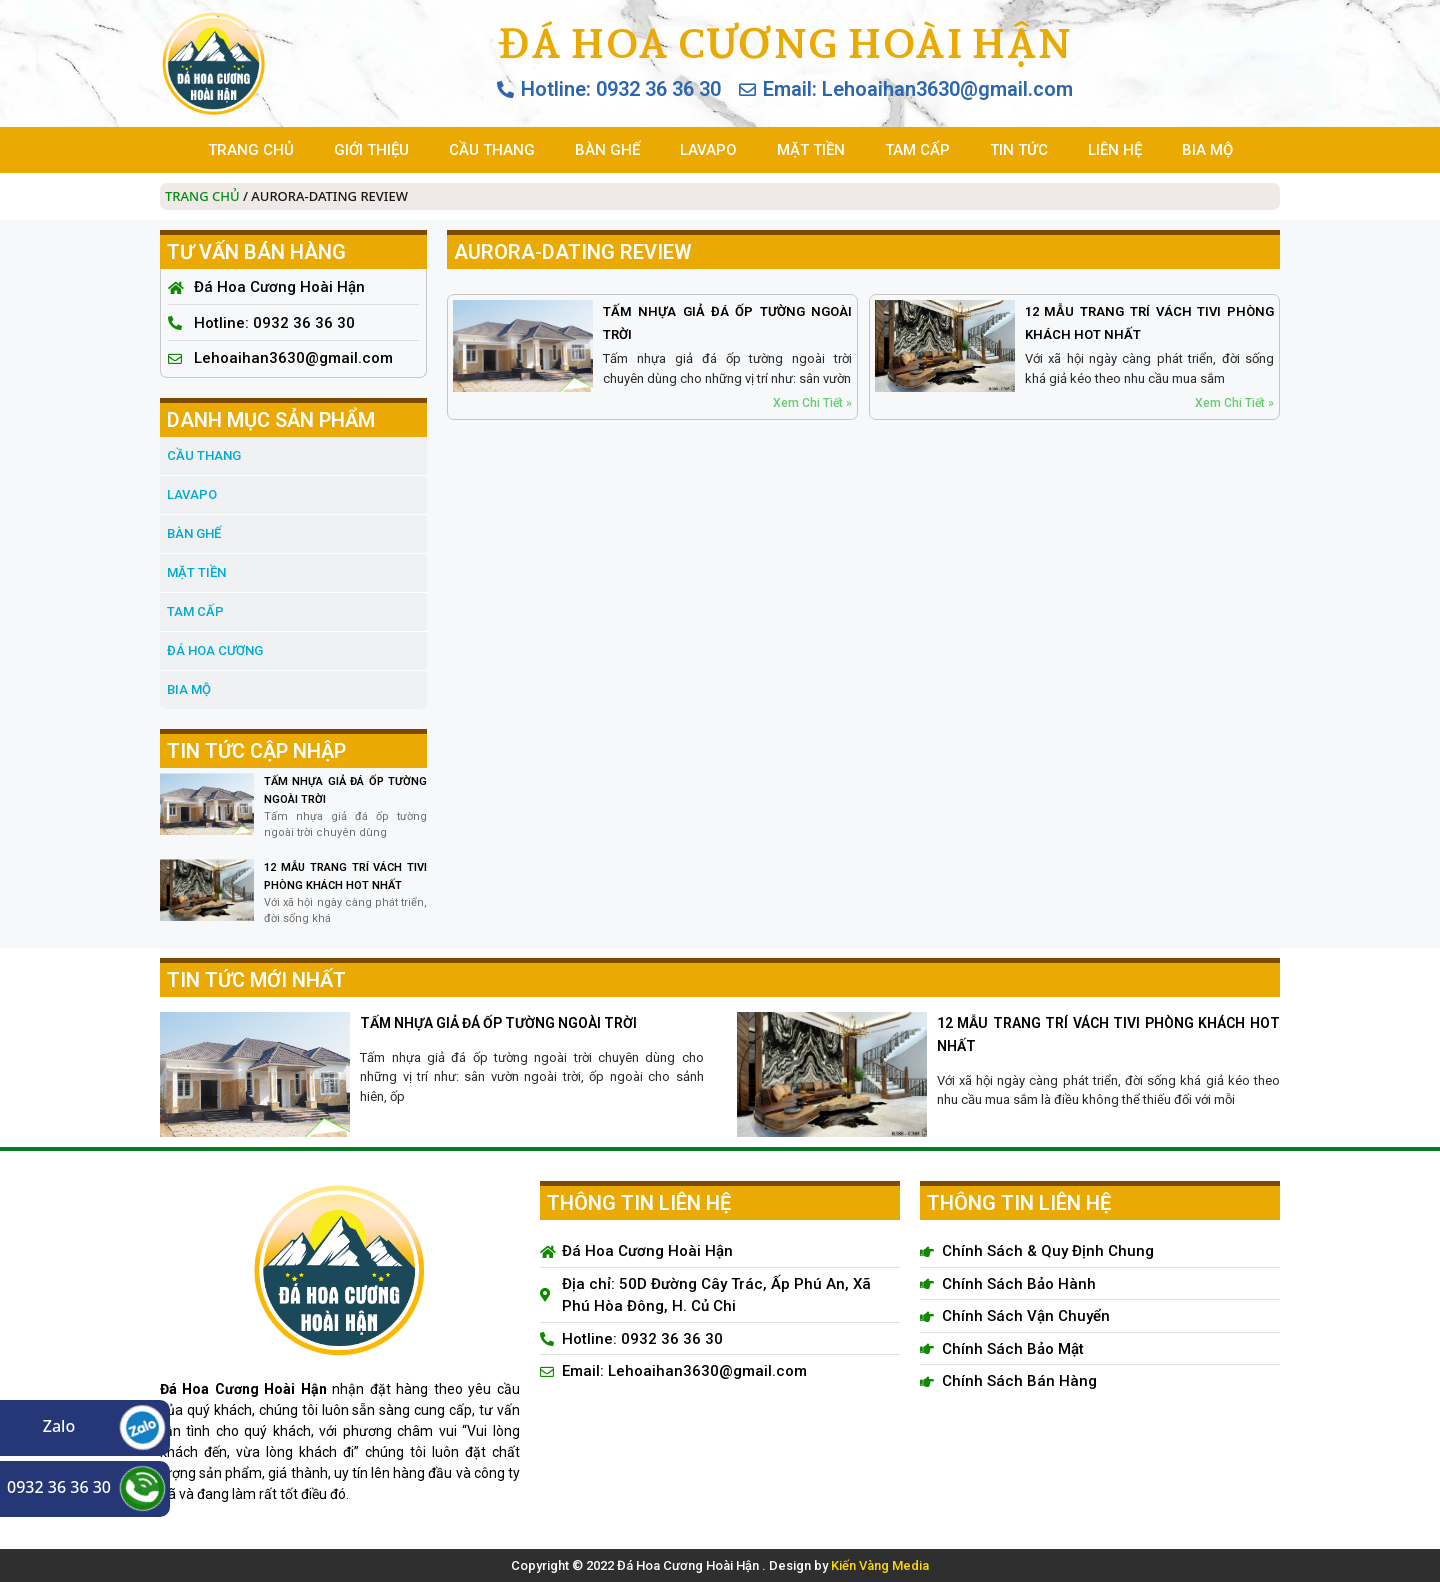 The image size is (1440, 1582). Describe the element at coordinates (251, 150) in the screenshot. I see `TRANG CHỦ` at that location.